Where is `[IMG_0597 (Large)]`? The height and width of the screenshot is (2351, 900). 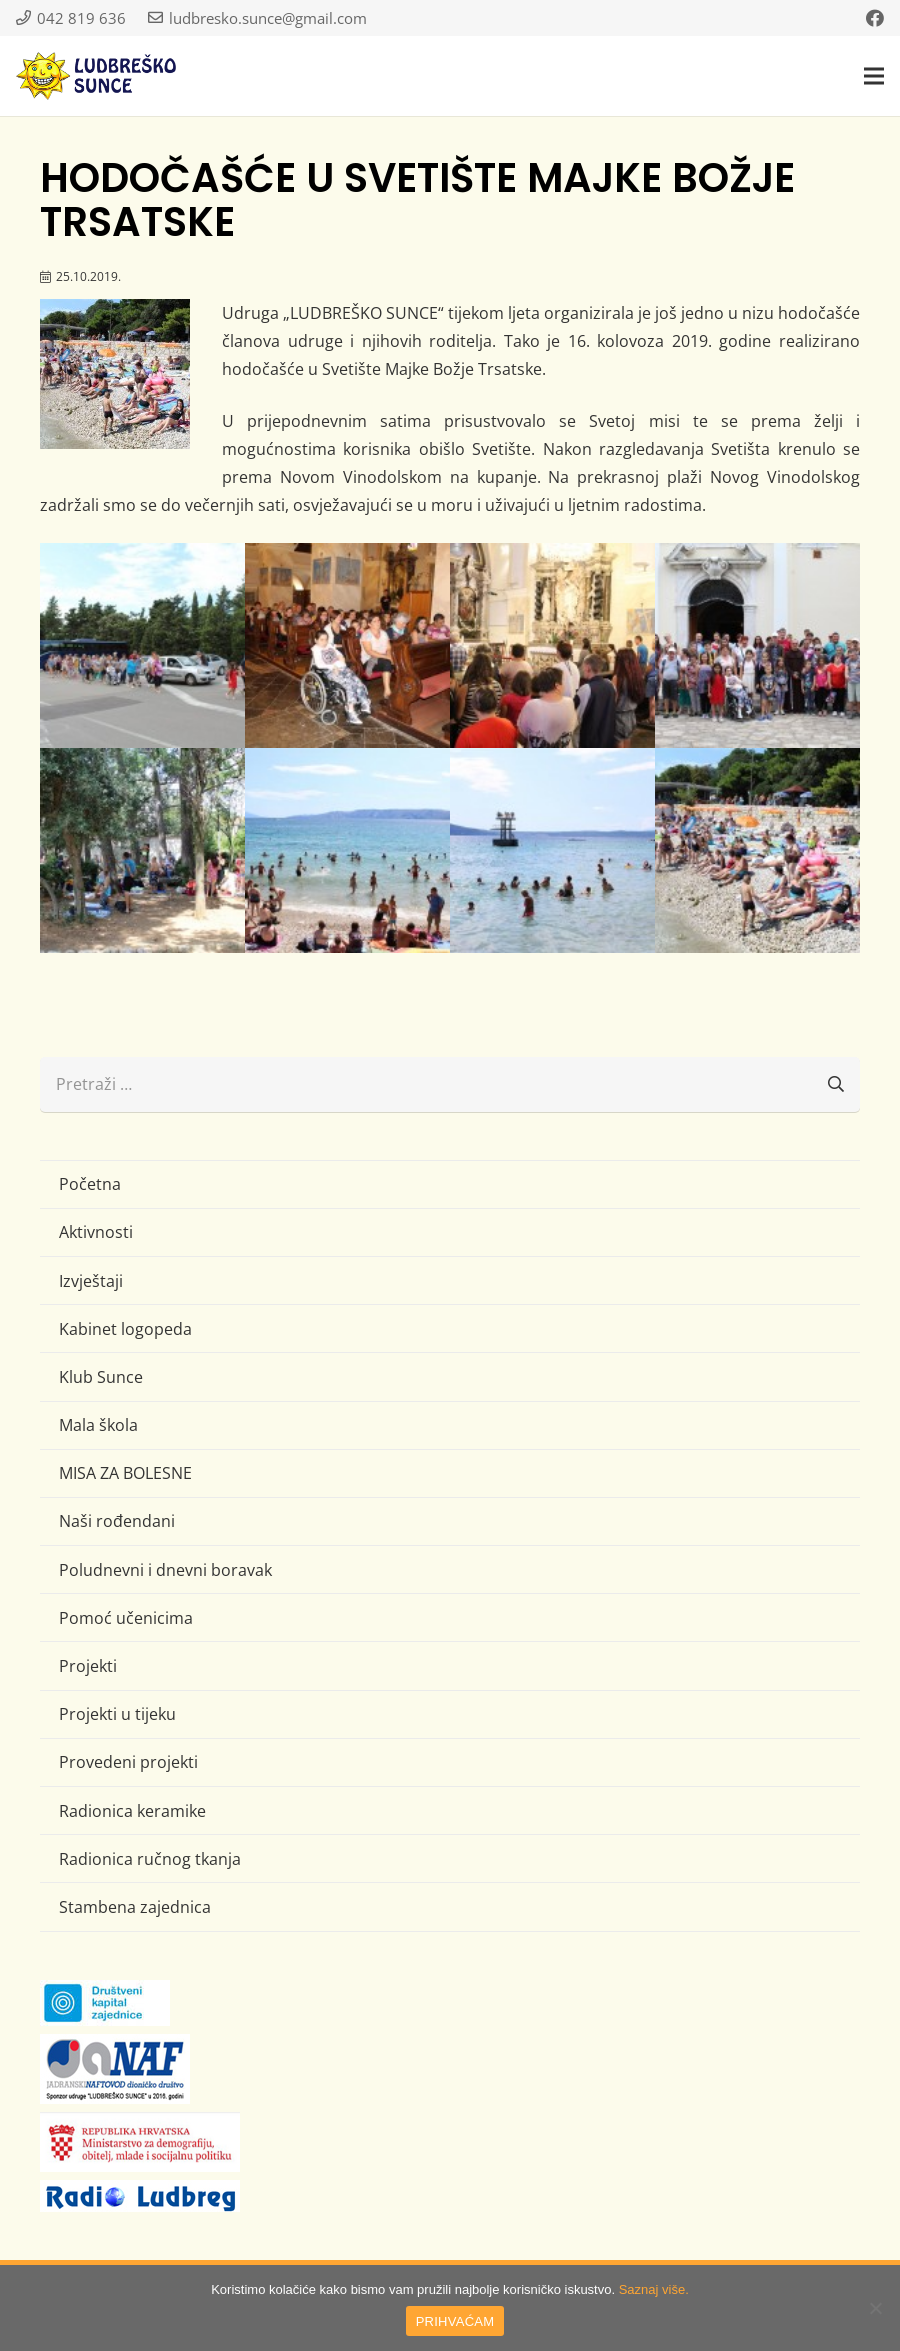 [IMG_0597 (Large)] is located at coordinates (552, 850).